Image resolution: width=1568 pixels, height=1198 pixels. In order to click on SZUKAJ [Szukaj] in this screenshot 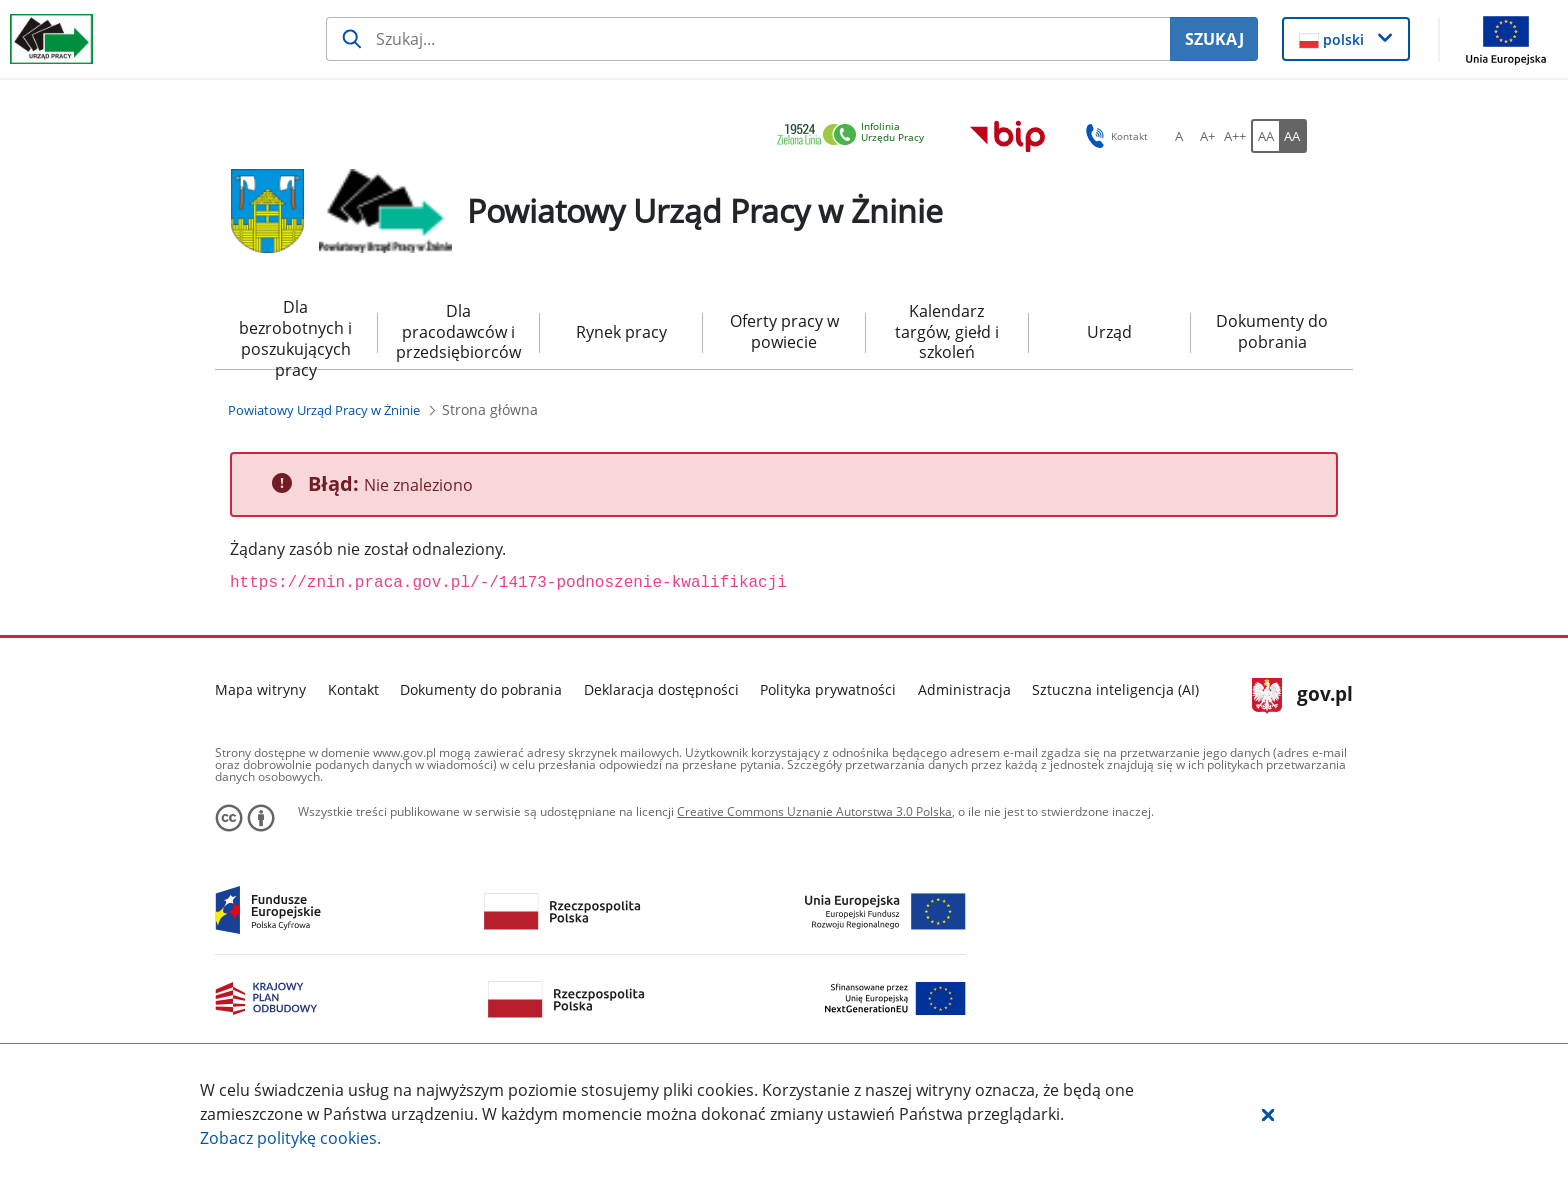, I will do `click(1214, 39)`.